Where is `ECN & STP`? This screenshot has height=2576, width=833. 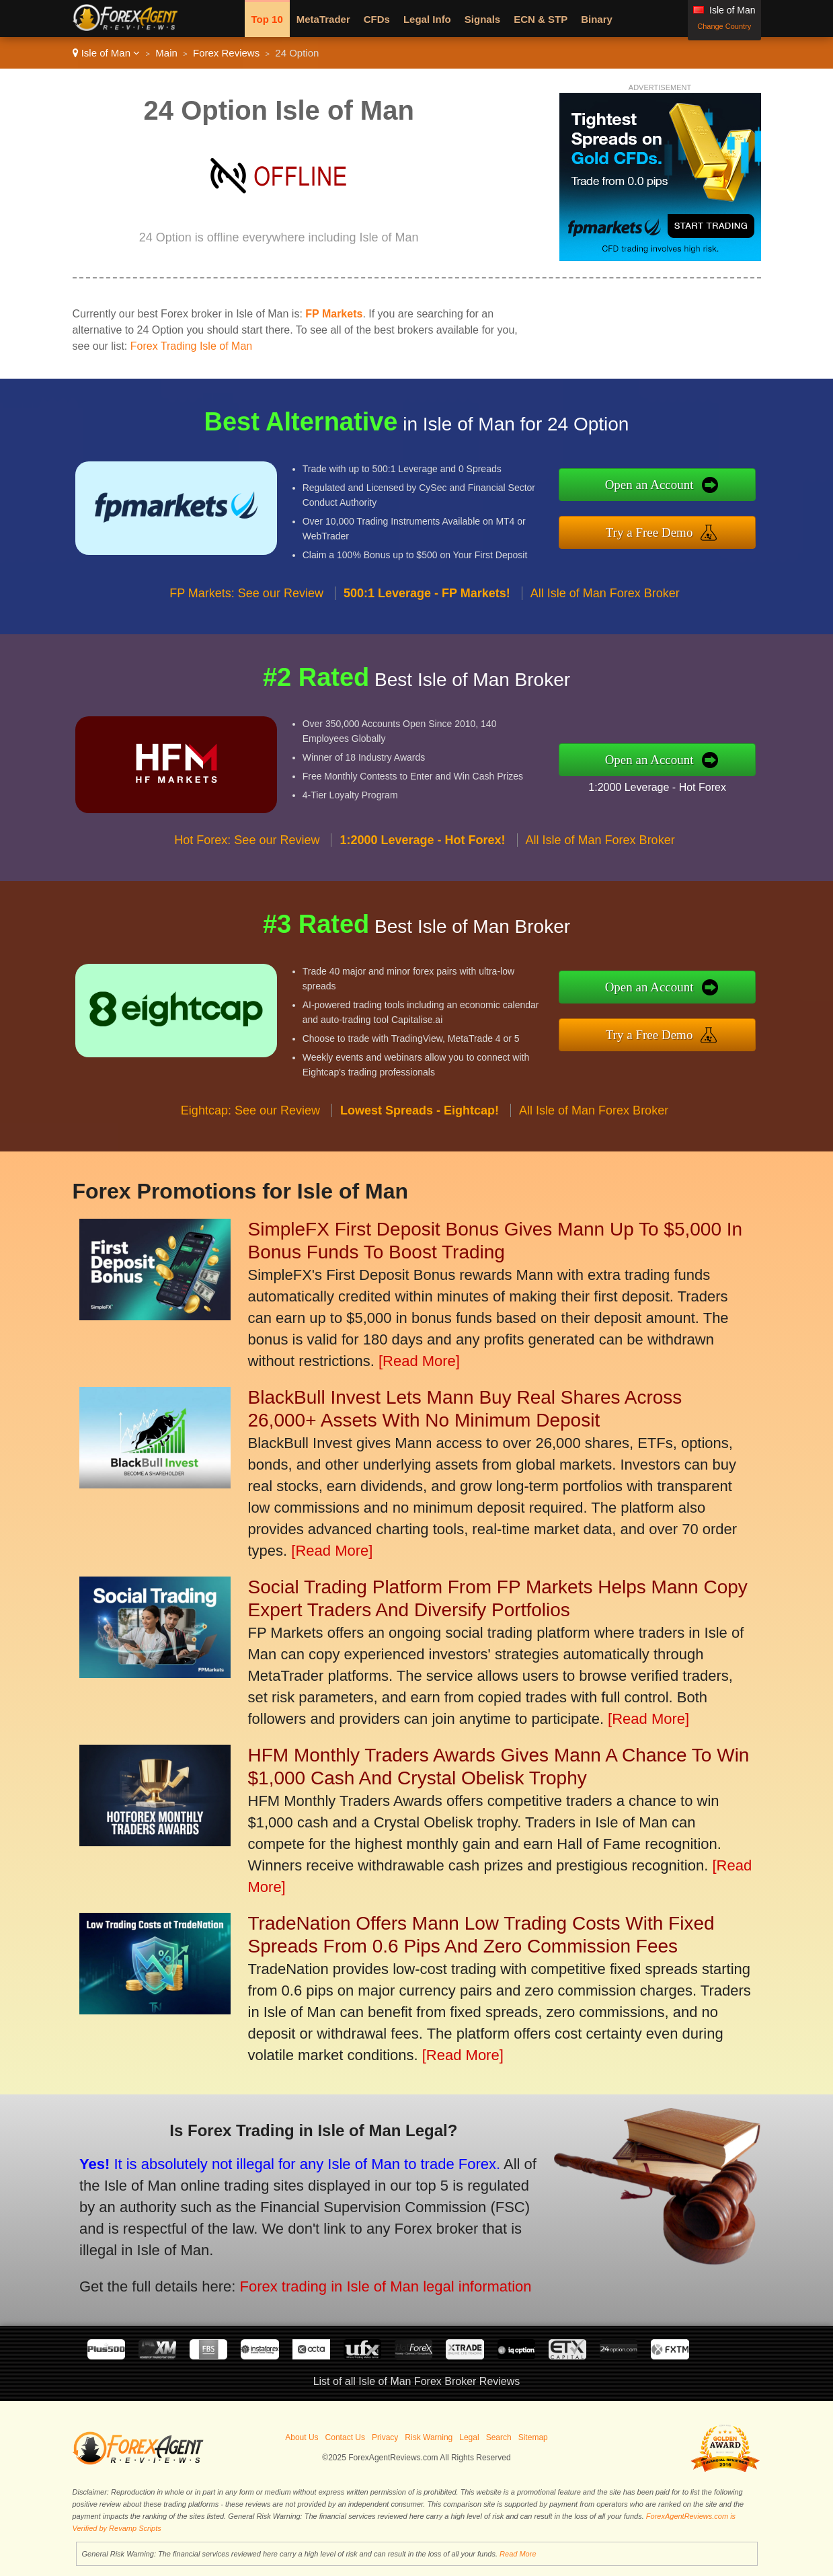
ECN & STP is located at coordinates (540, 19).